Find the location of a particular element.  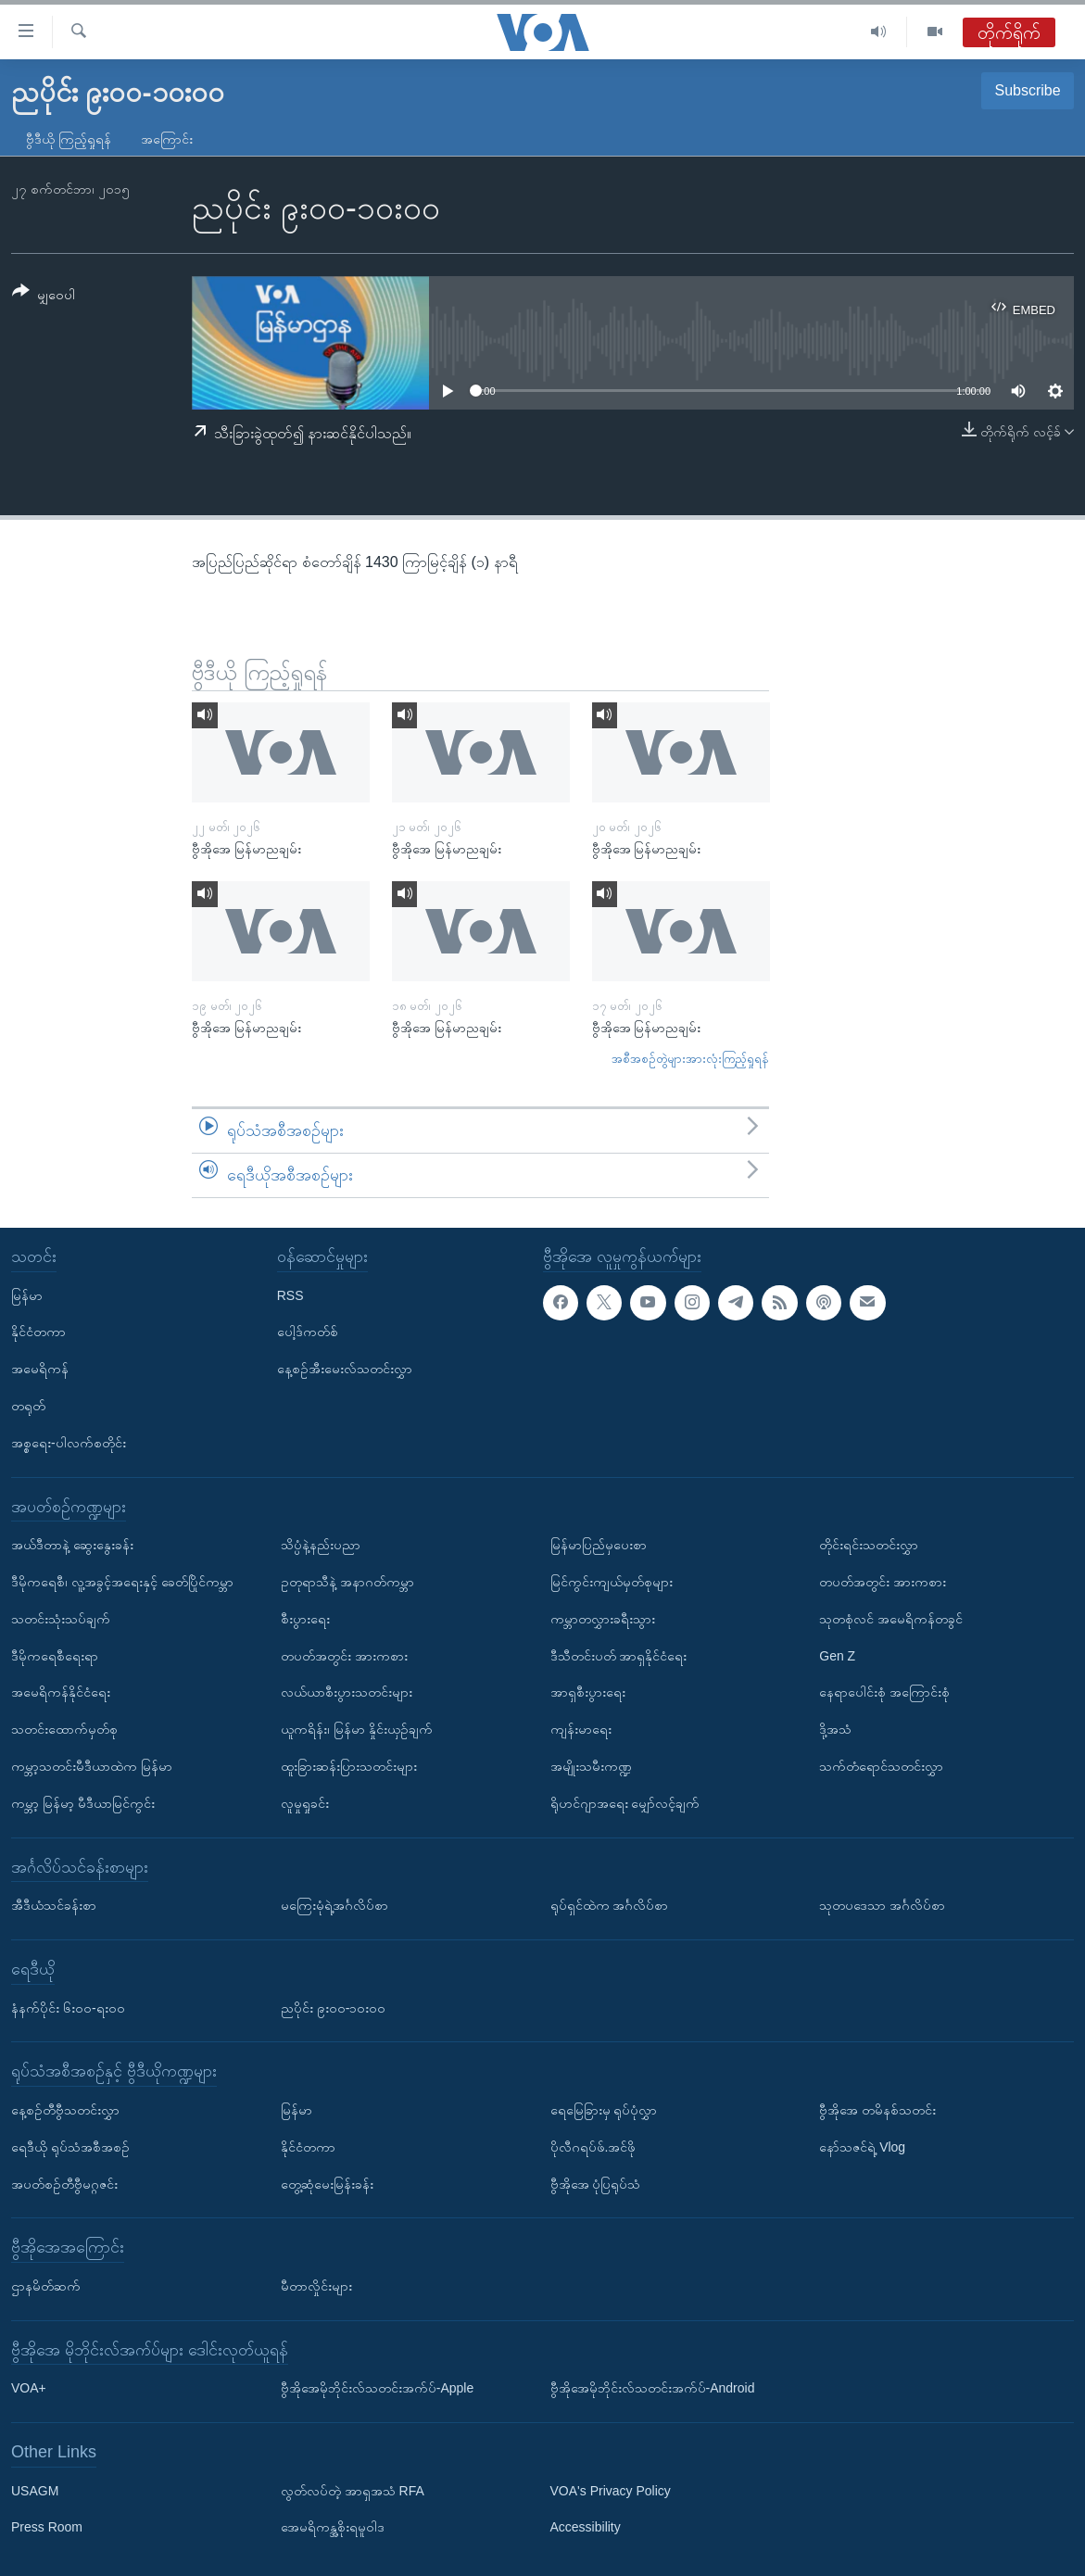

နေ့စဉ်တီဗွီသတင်းလွှာ is located at coordinates (65, 2109).